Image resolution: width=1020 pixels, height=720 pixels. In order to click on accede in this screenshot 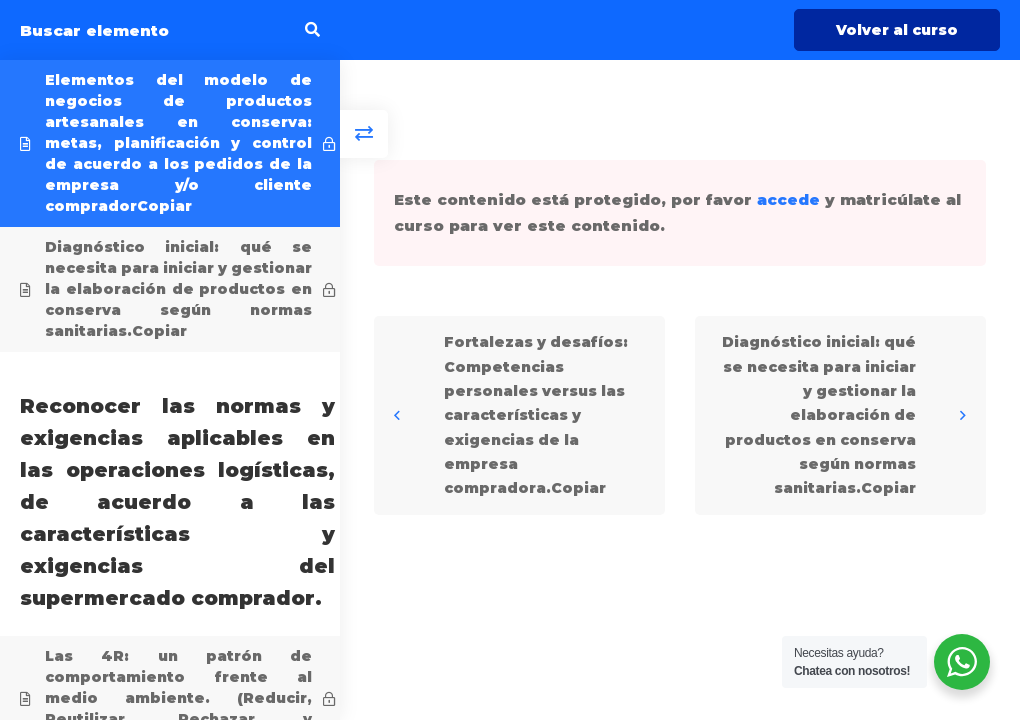, I will do `click(788, 199)`.